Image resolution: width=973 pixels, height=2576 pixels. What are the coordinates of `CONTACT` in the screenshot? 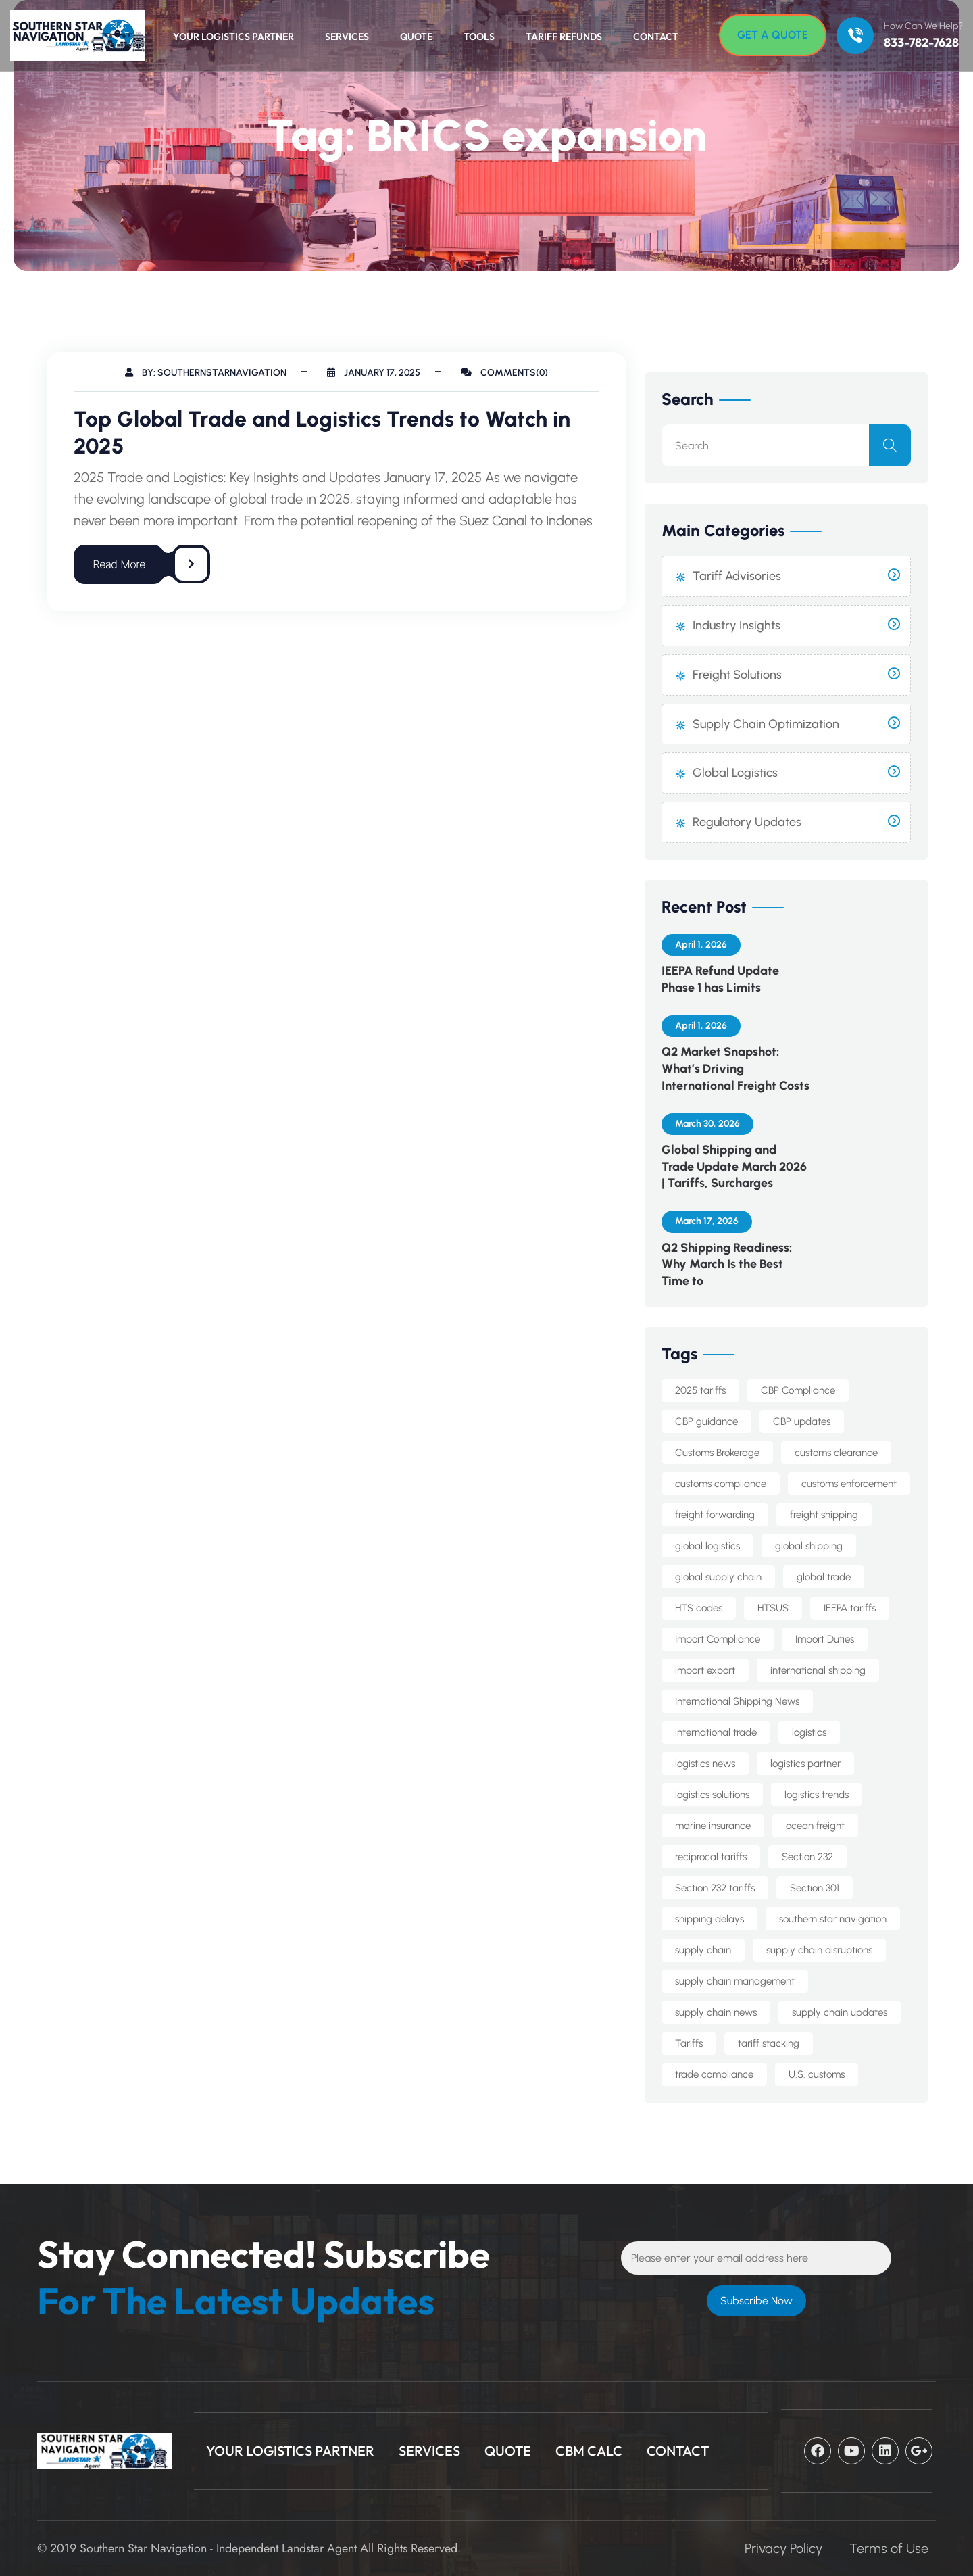 It's located at (678, 2450).